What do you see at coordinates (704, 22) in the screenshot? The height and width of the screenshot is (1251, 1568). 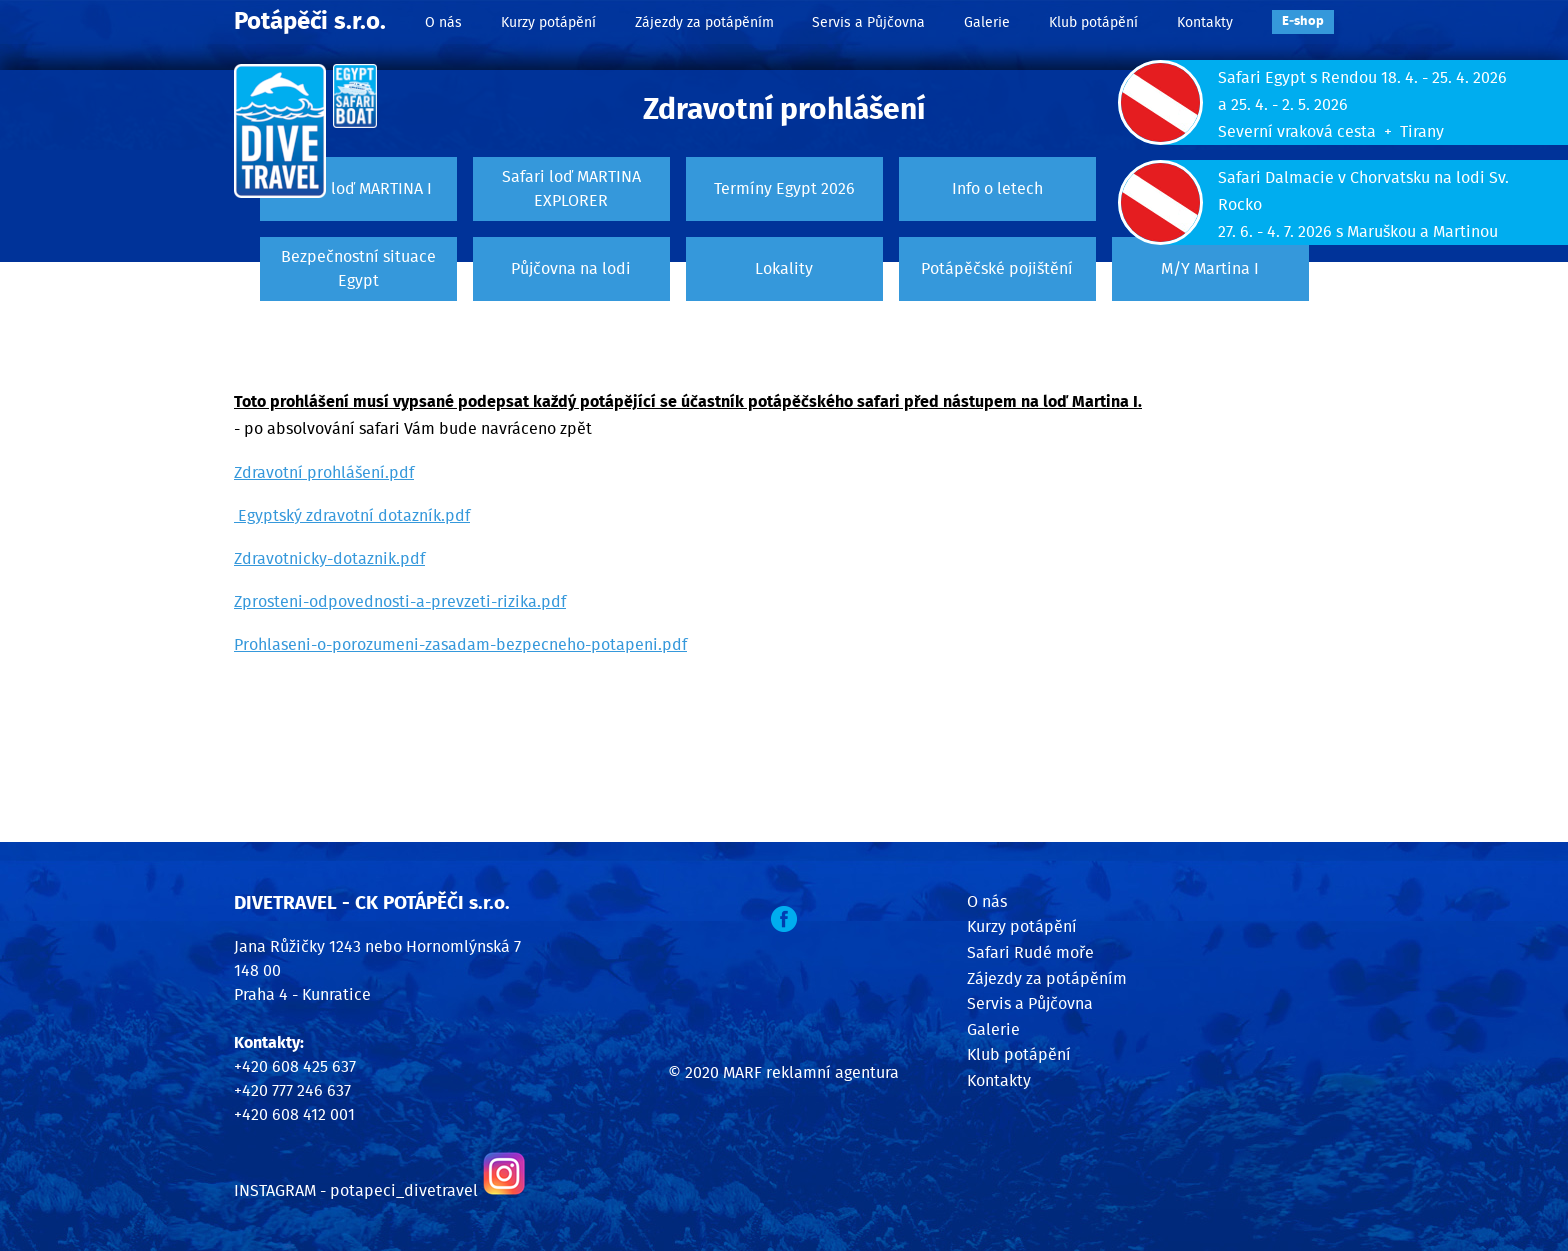 I see `Zájezdy za potápěním` at bounding box center [704, 22].